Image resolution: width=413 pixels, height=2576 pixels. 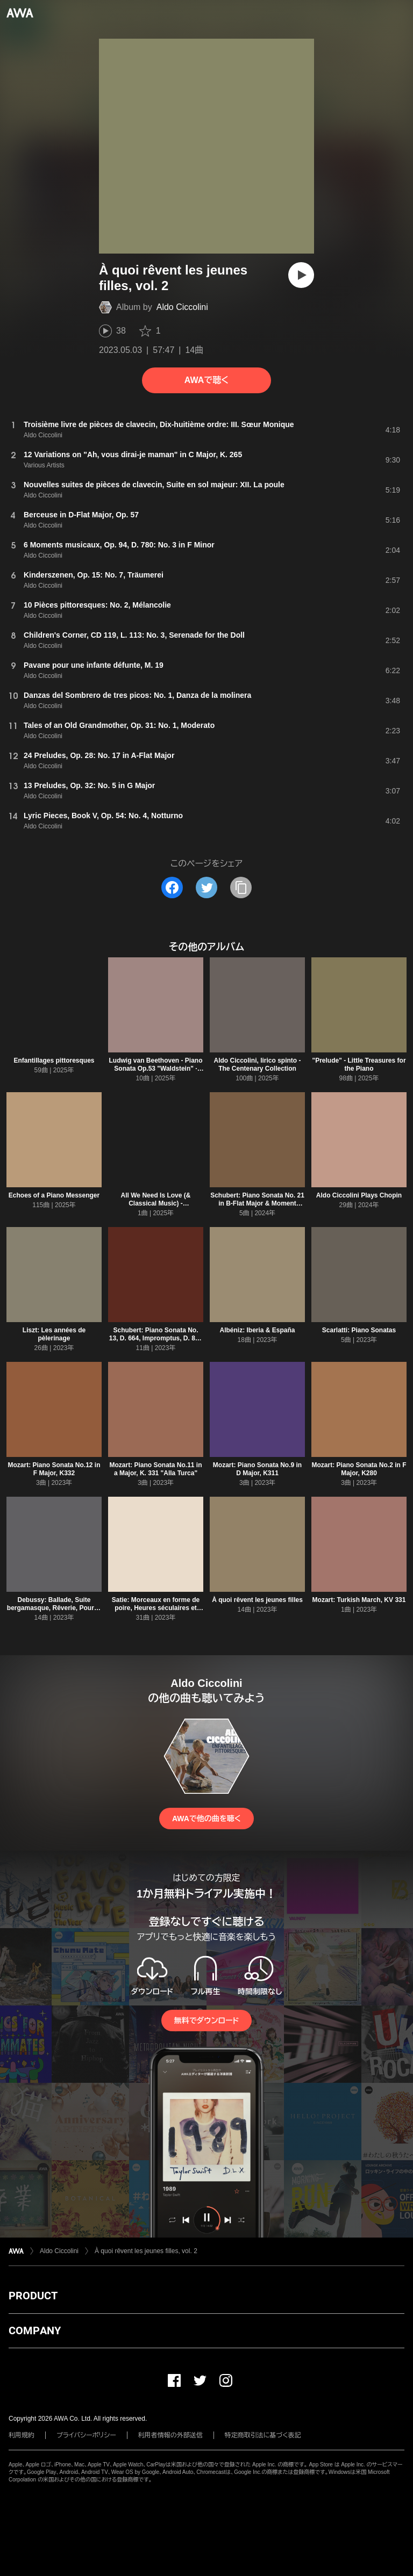 I want to click on 利用規約, so click(x=21, y=2435).